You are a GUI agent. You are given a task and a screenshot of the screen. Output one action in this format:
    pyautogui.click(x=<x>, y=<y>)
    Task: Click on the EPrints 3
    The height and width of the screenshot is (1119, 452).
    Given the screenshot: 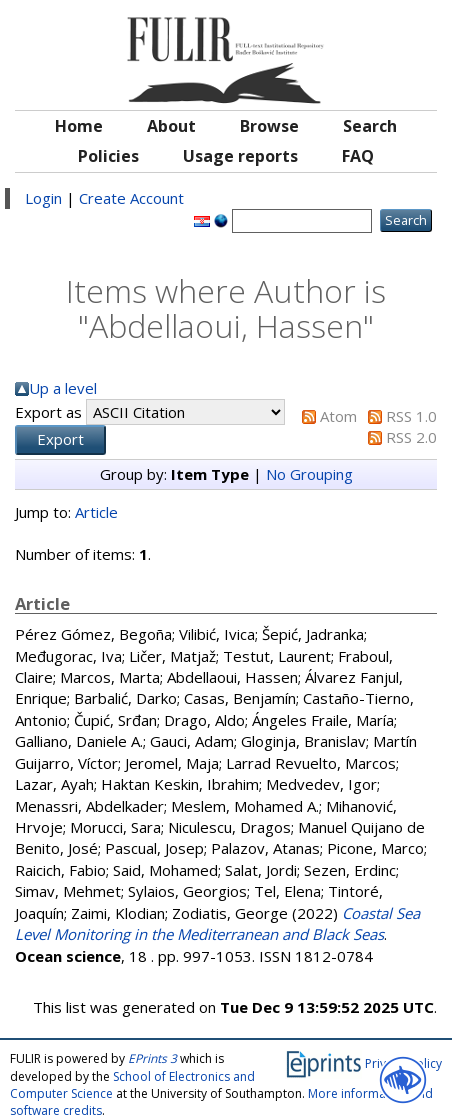 What is the action you would take?
    pyautogui.click(x=152, y=1058)
    